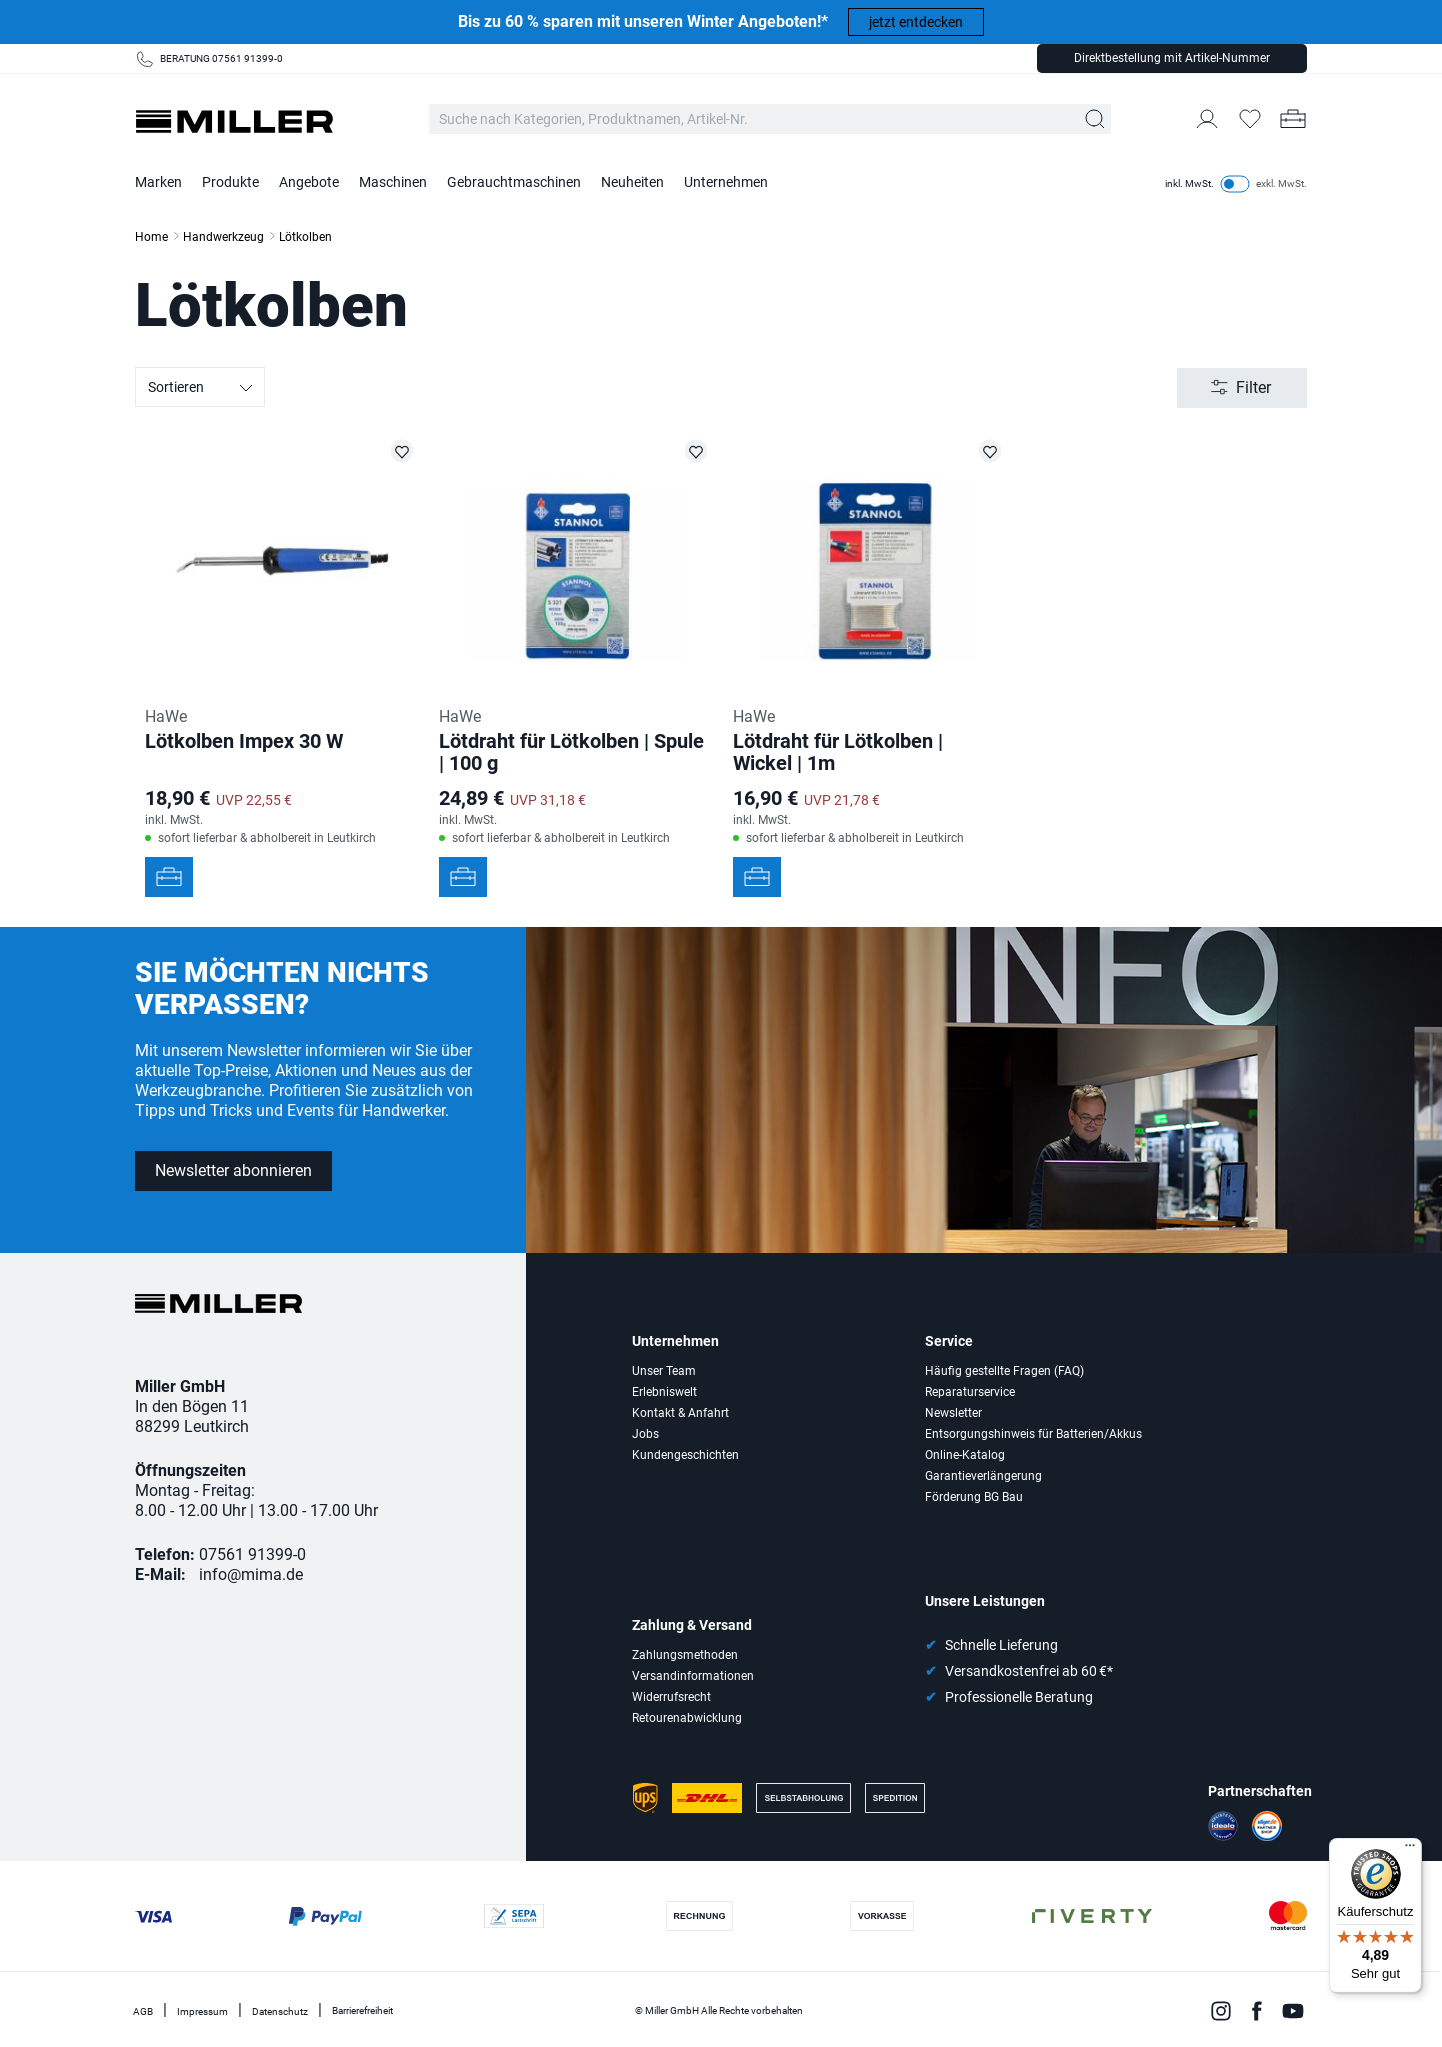  I want to click on Erlebniswelt, so click(664, 1392).